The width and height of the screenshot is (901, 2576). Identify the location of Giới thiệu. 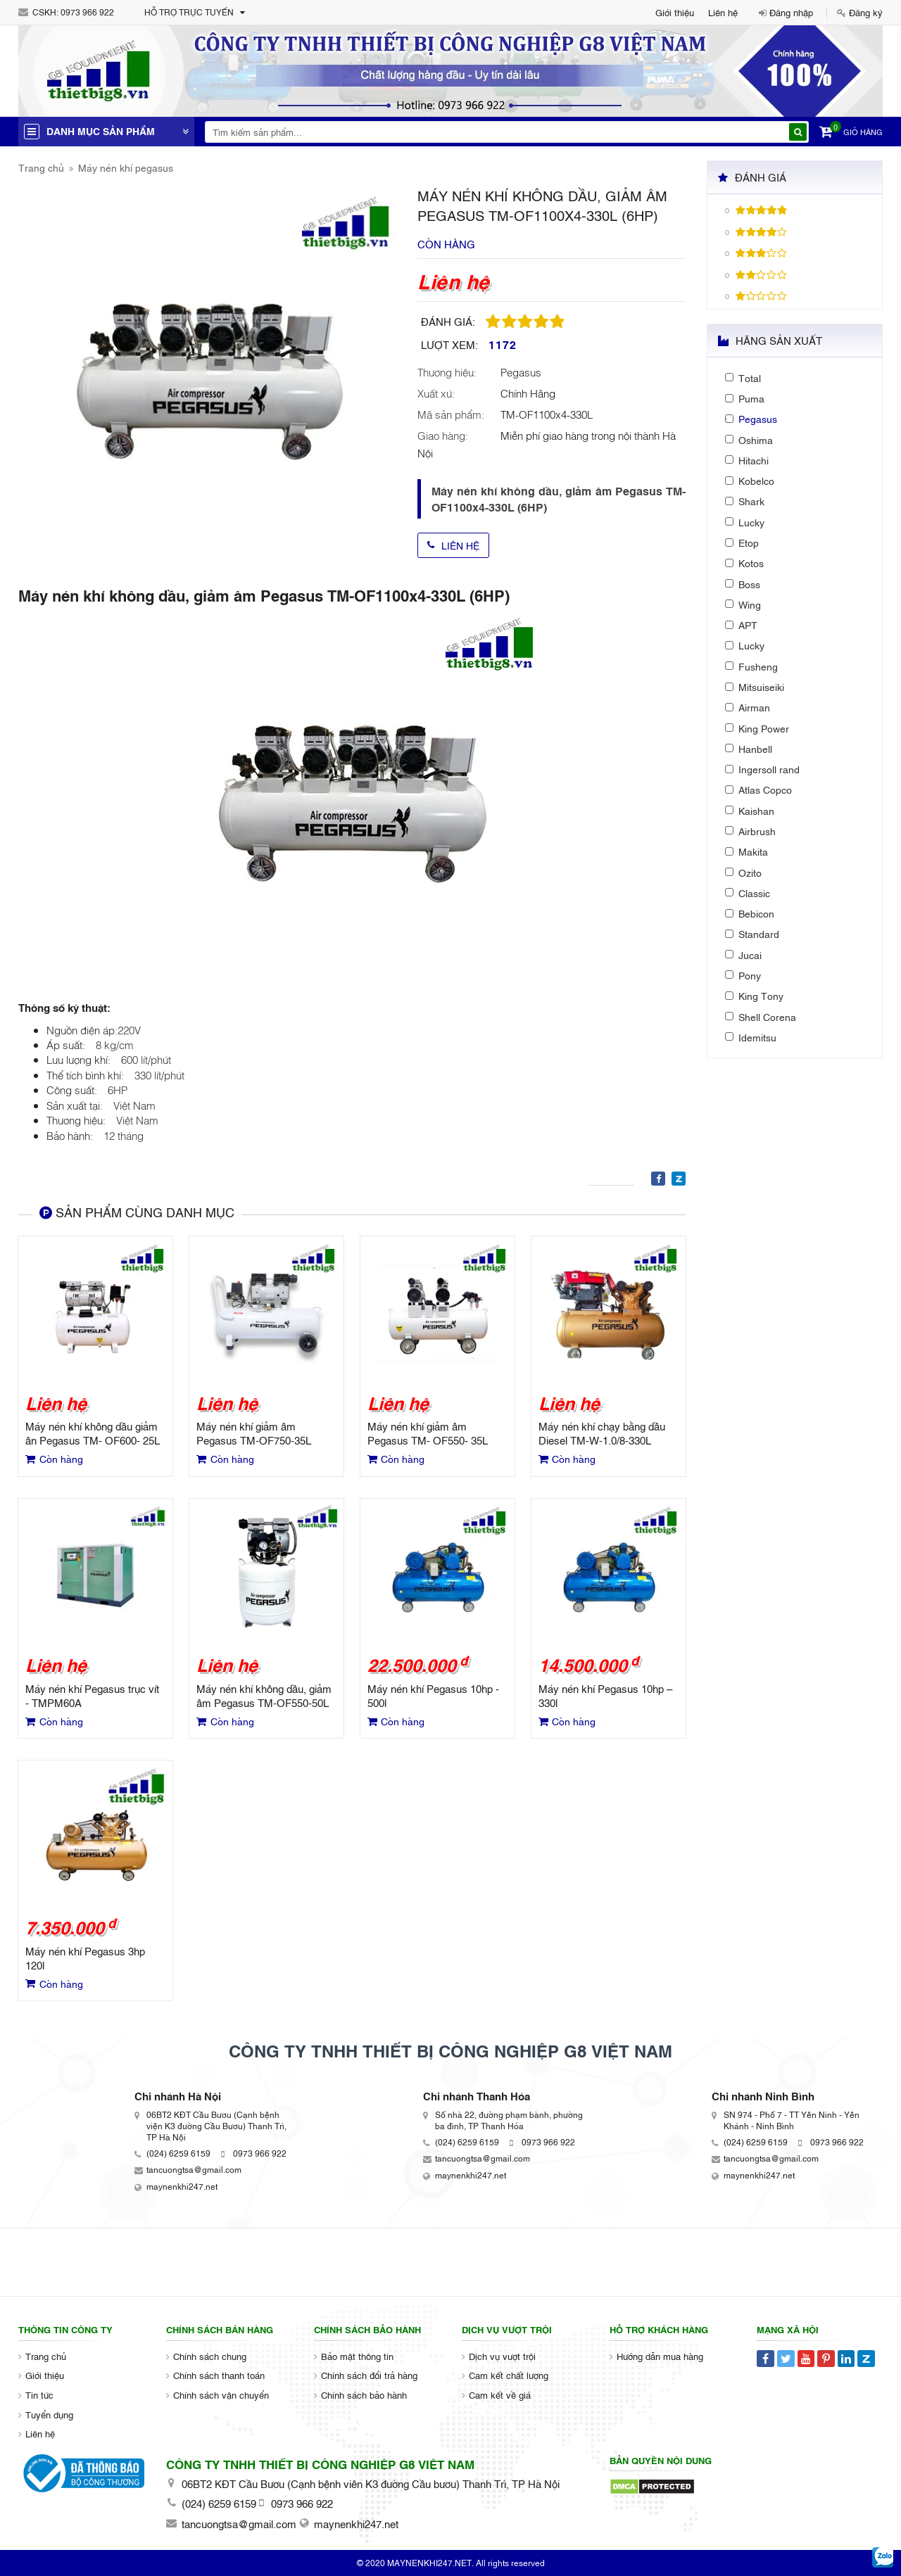
(674, 12).